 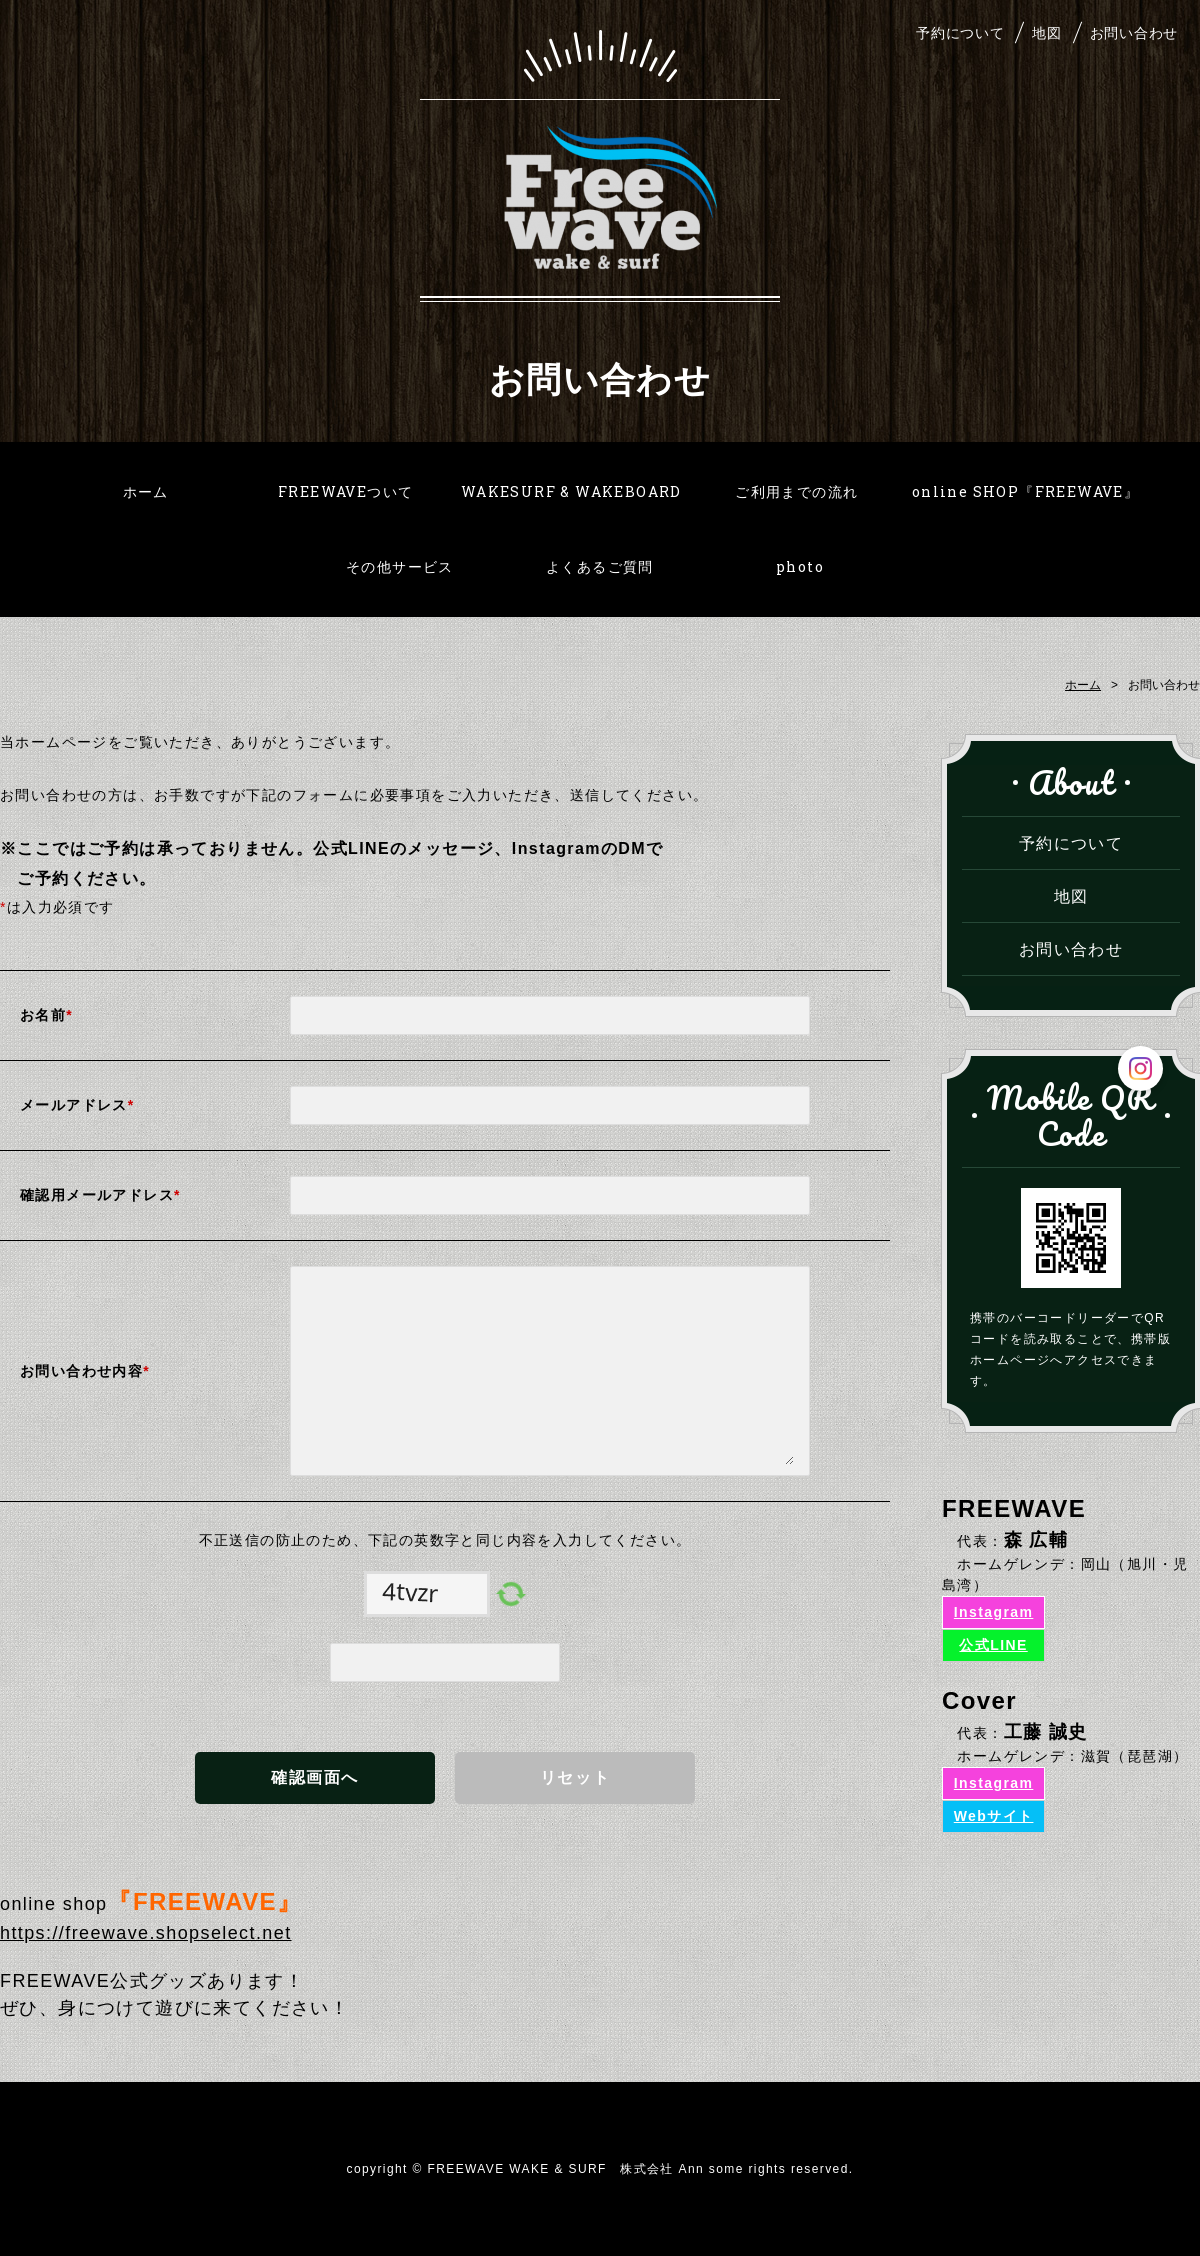 I want to click on 地図, so click(x=1046, y=32).